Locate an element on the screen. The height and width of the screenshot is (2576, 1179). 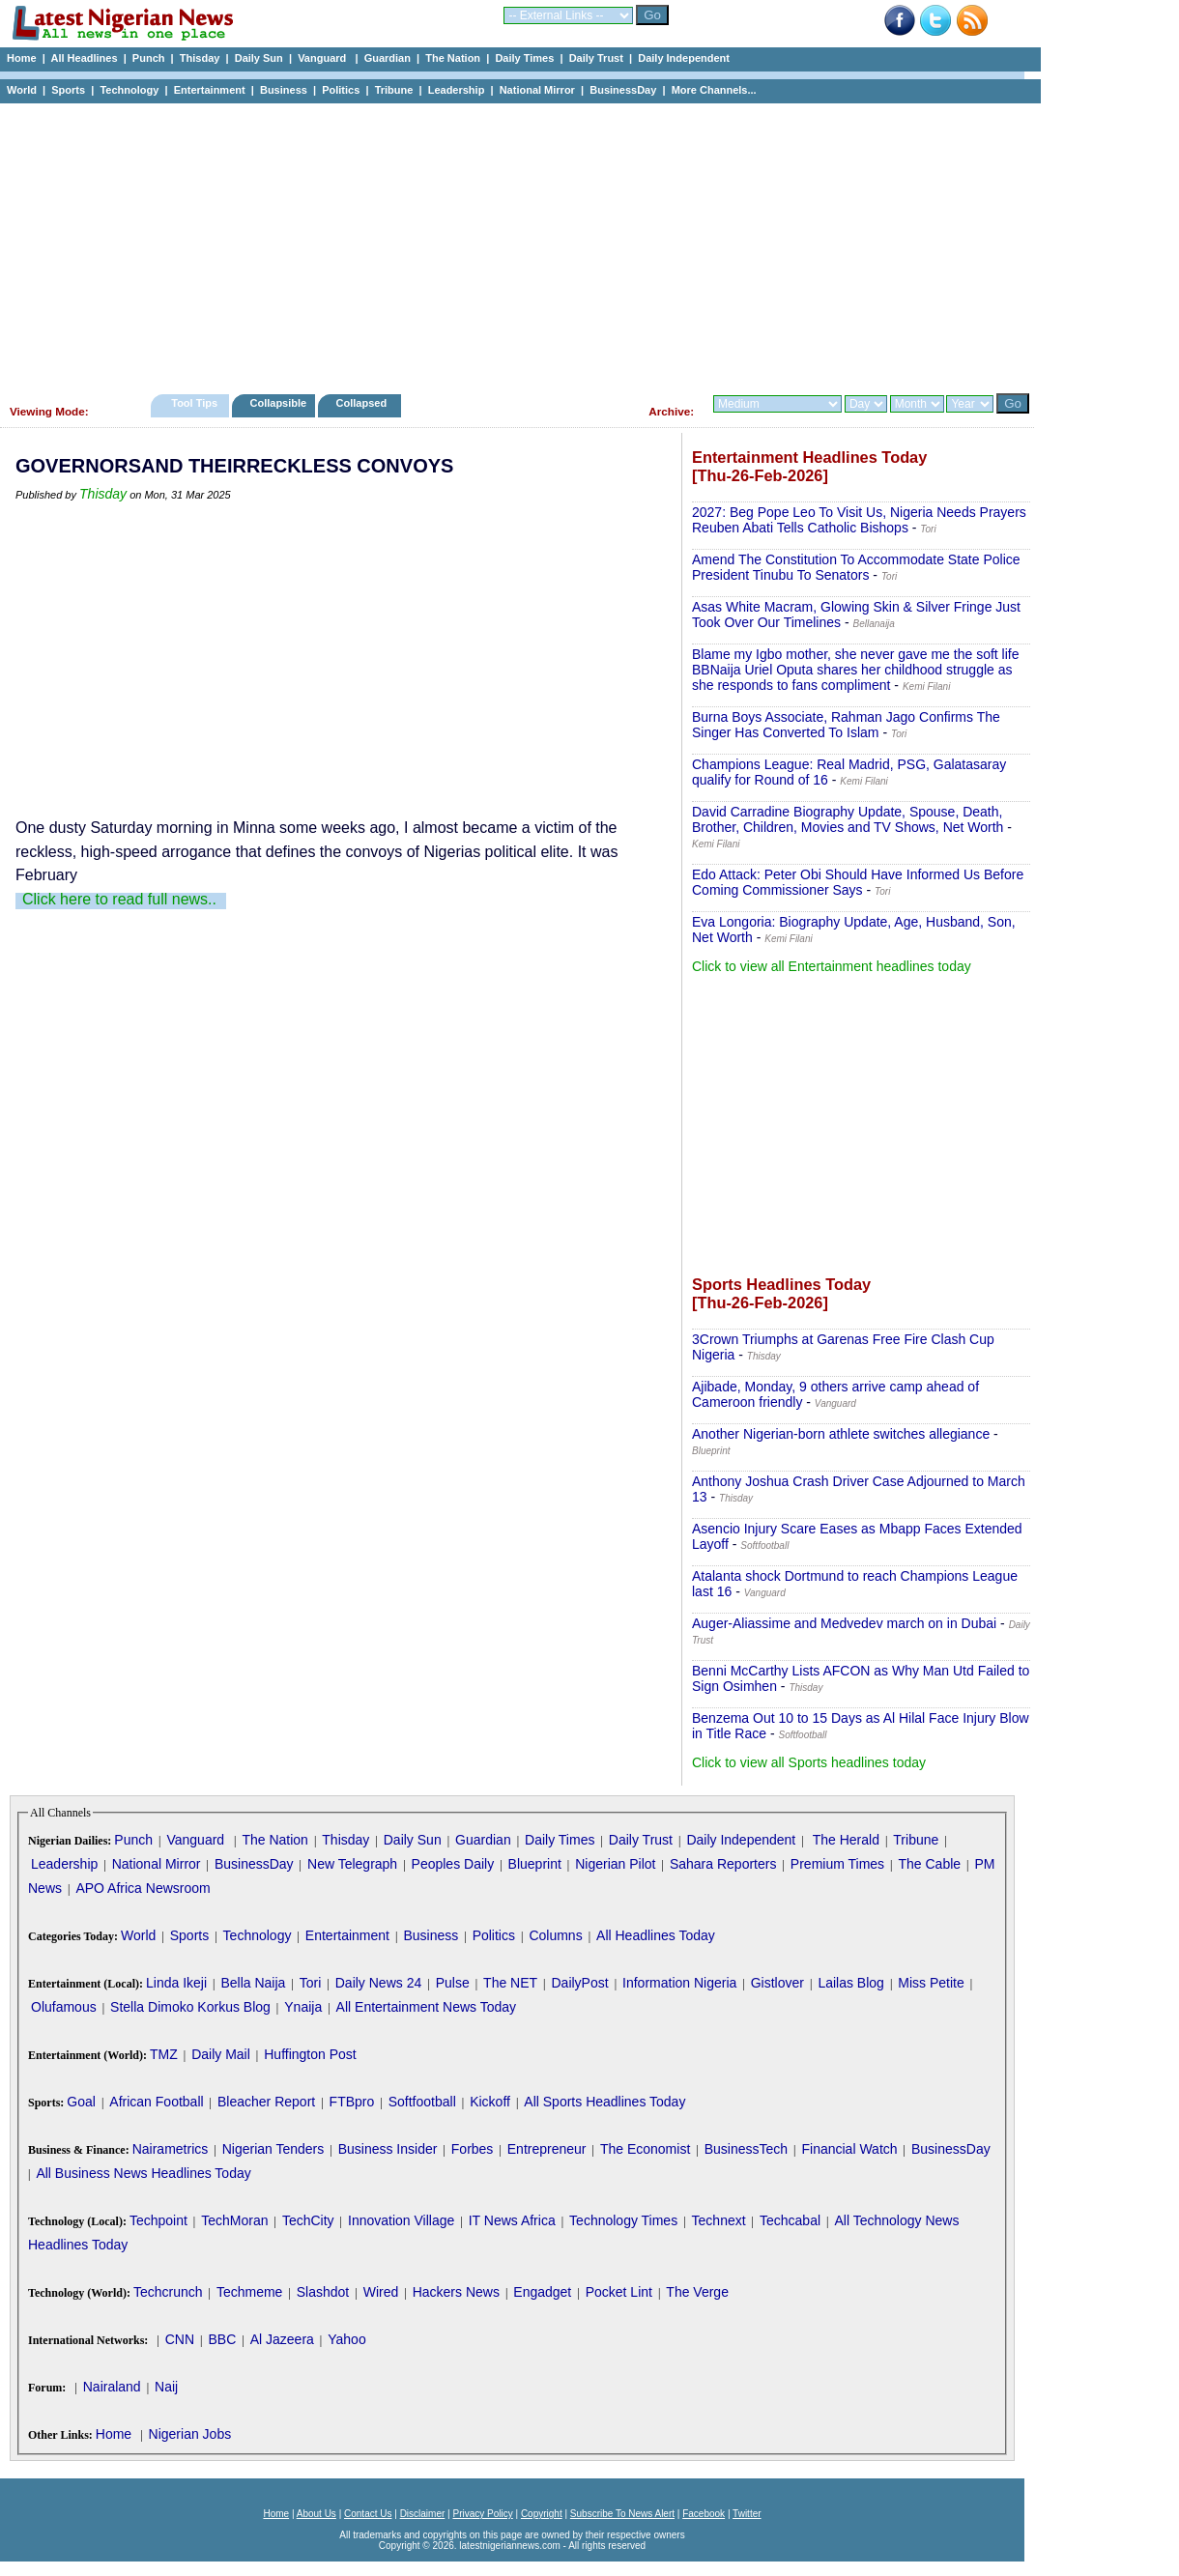
Miss Petite is located at coordinates (930, 1982).